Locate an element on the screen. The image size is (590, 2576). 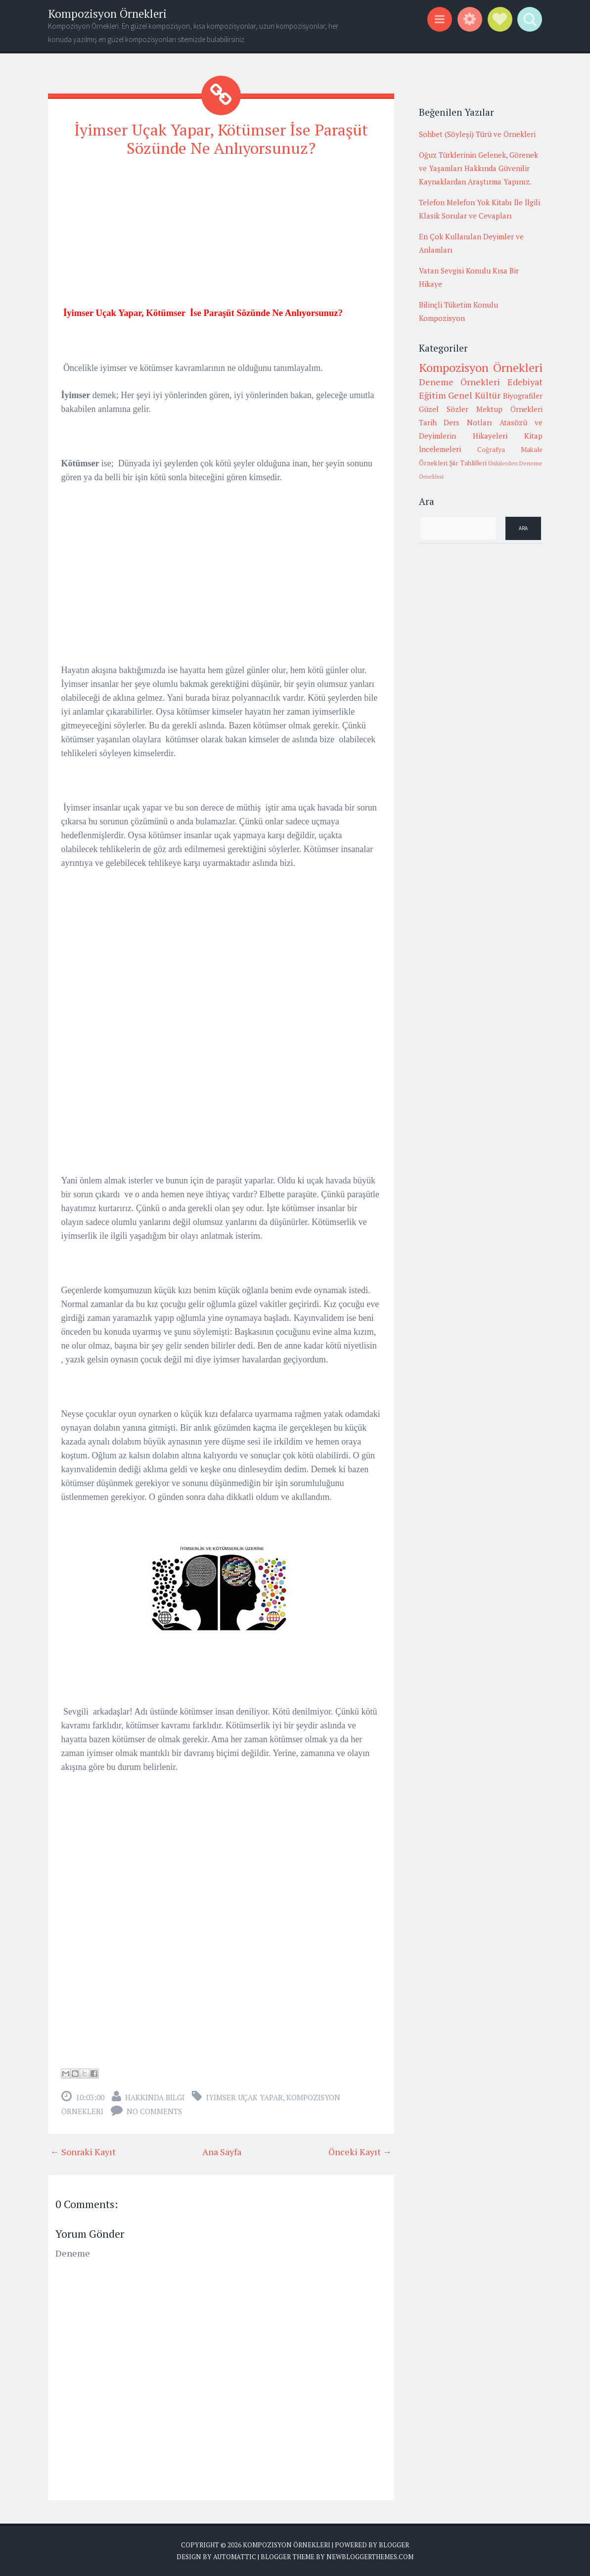
Automattic is located at coordinates (234, 2556).